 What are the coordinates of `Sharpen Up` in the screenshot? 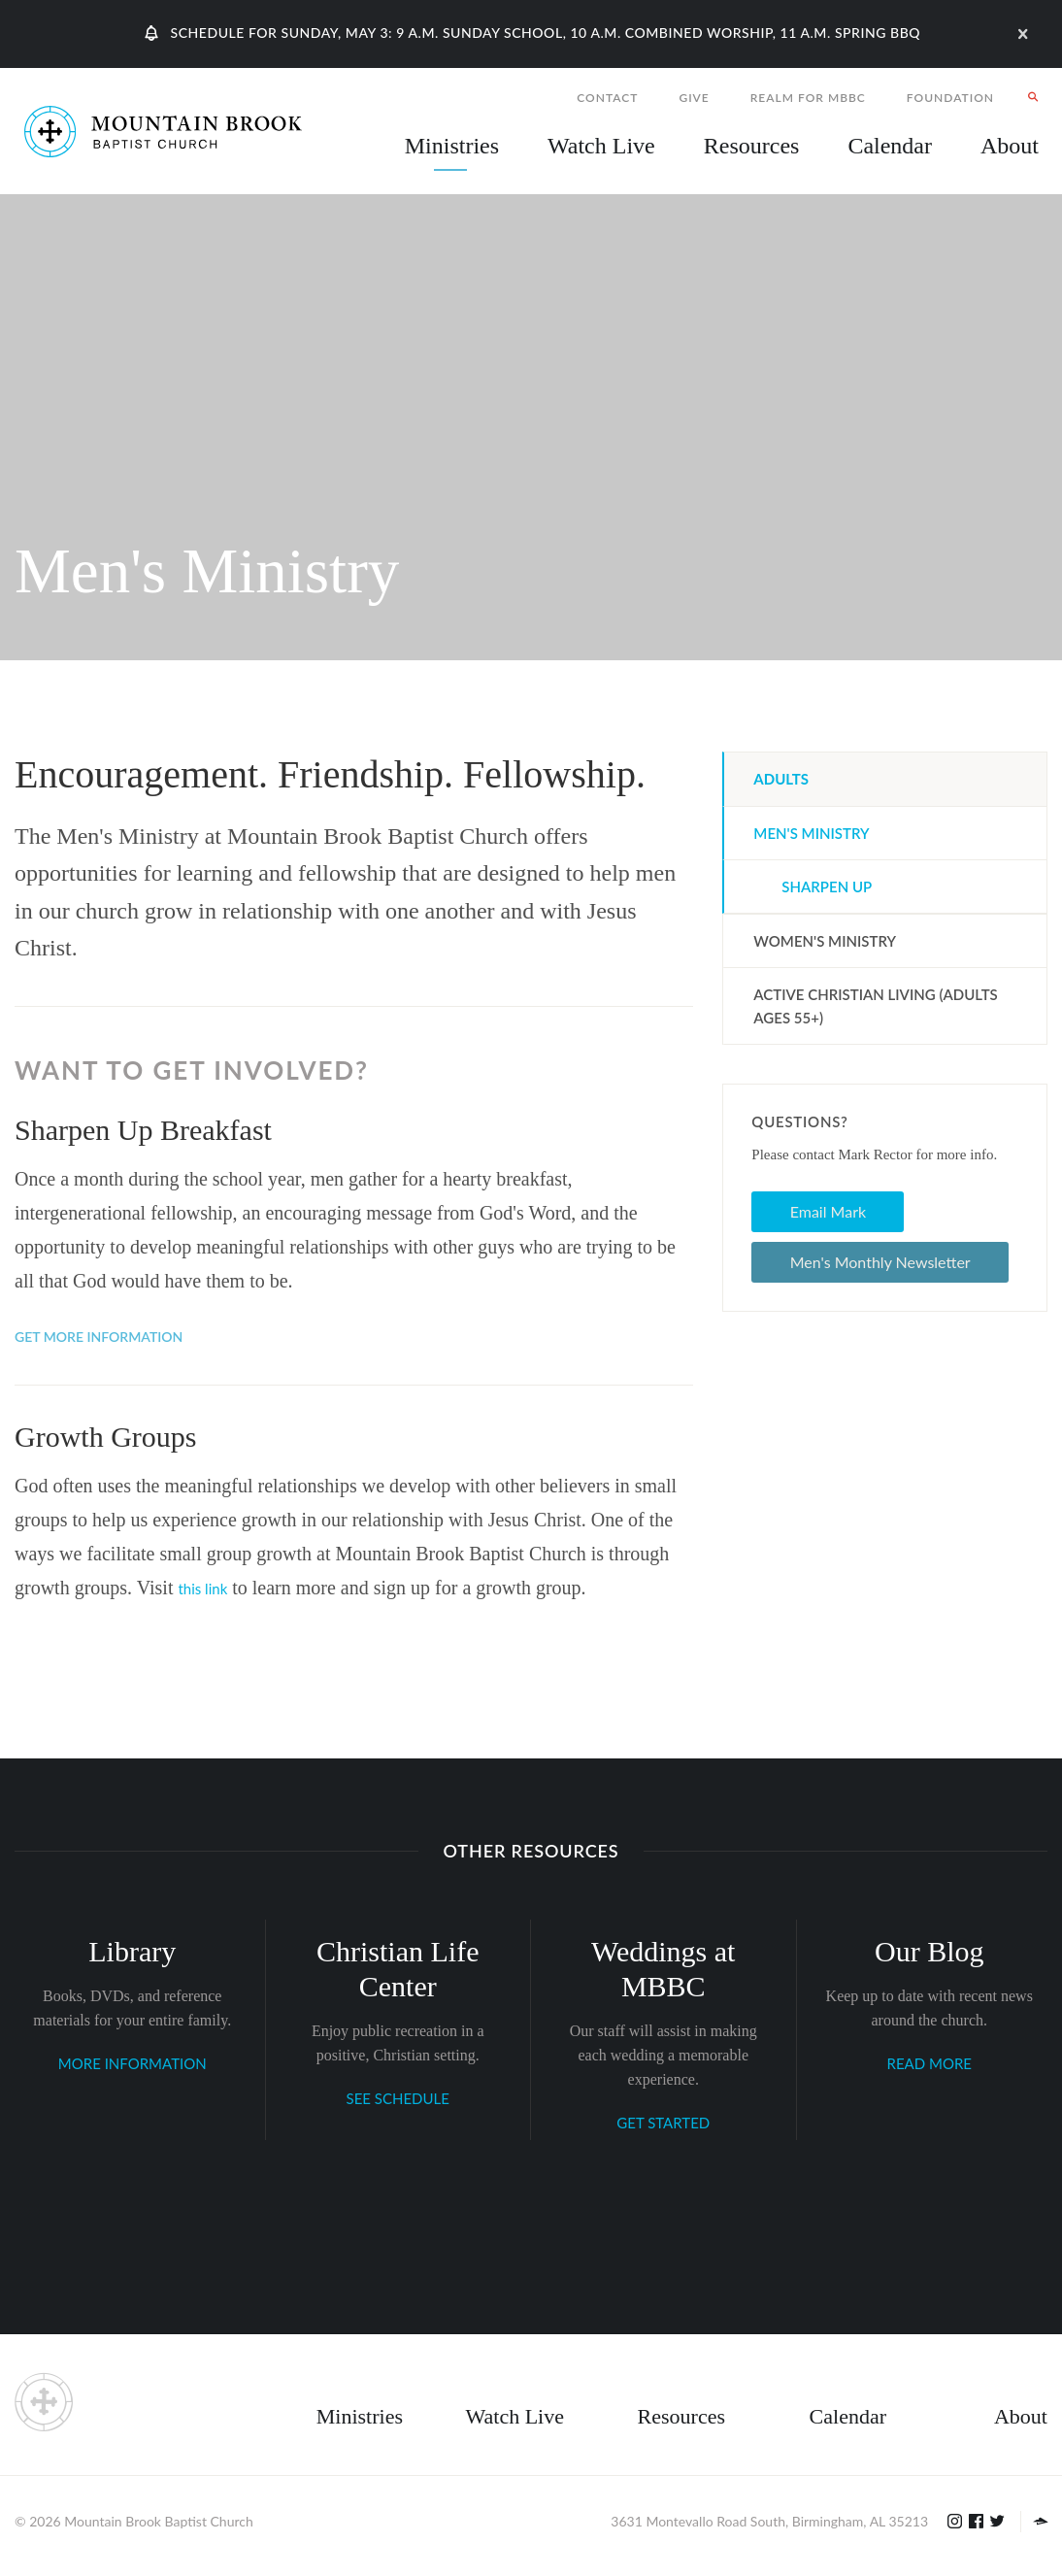 It's located at (826, 886).